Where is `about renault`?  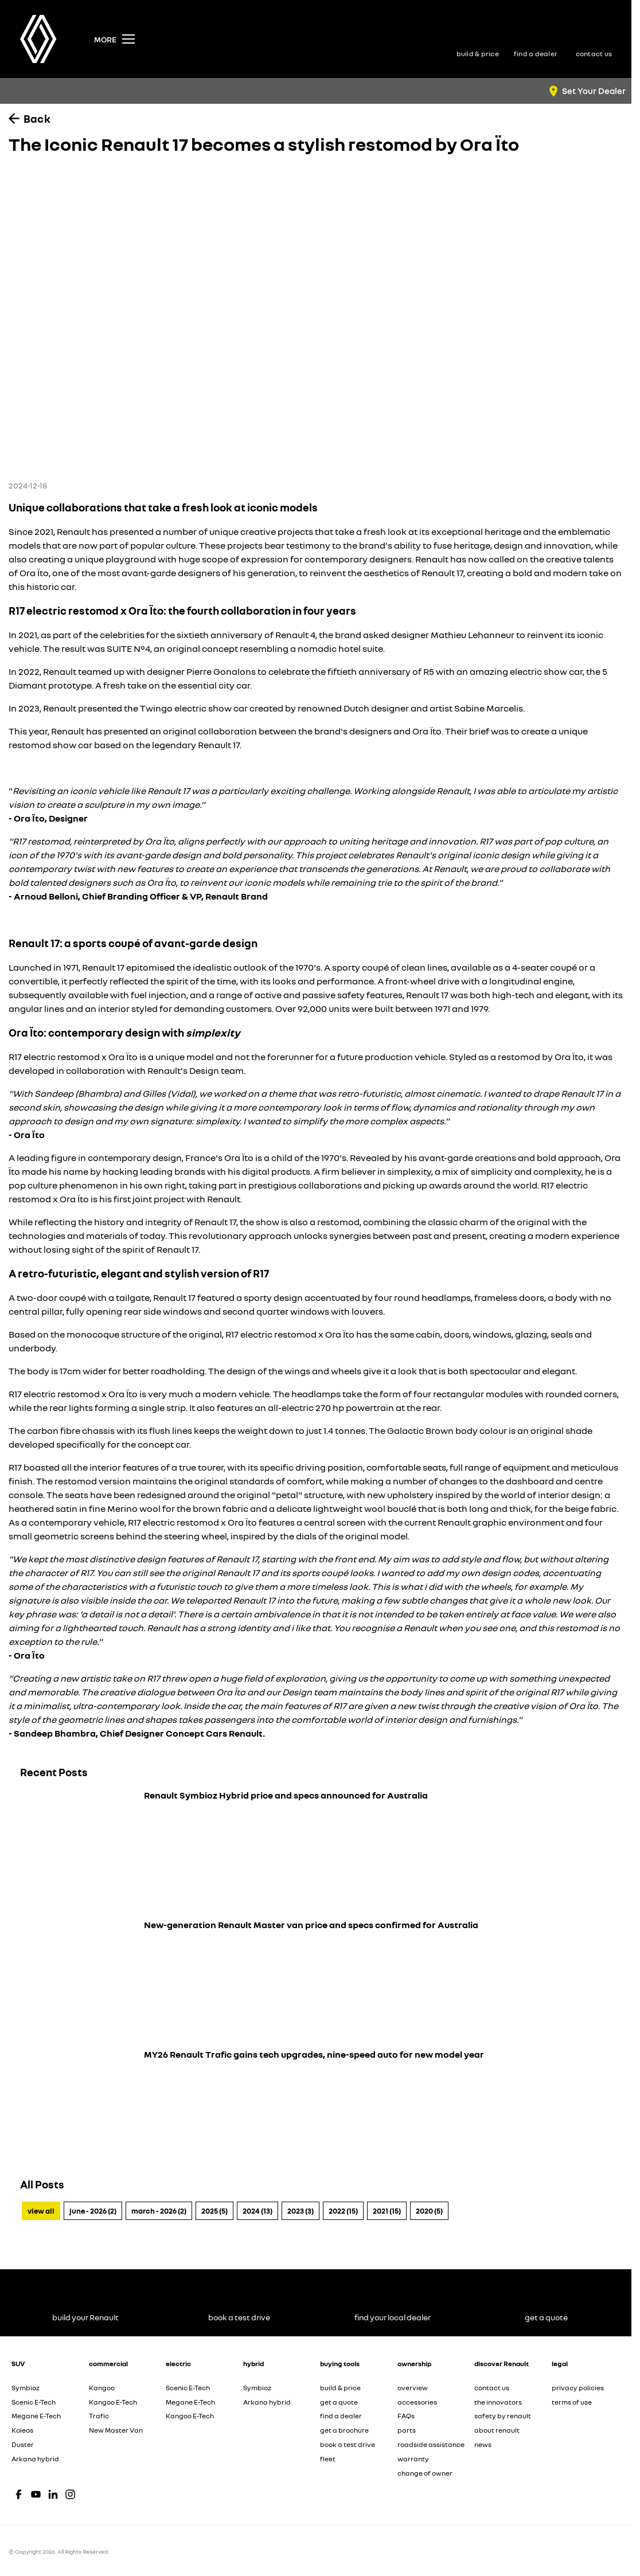
about renault is located at coordinates (497, 2430).